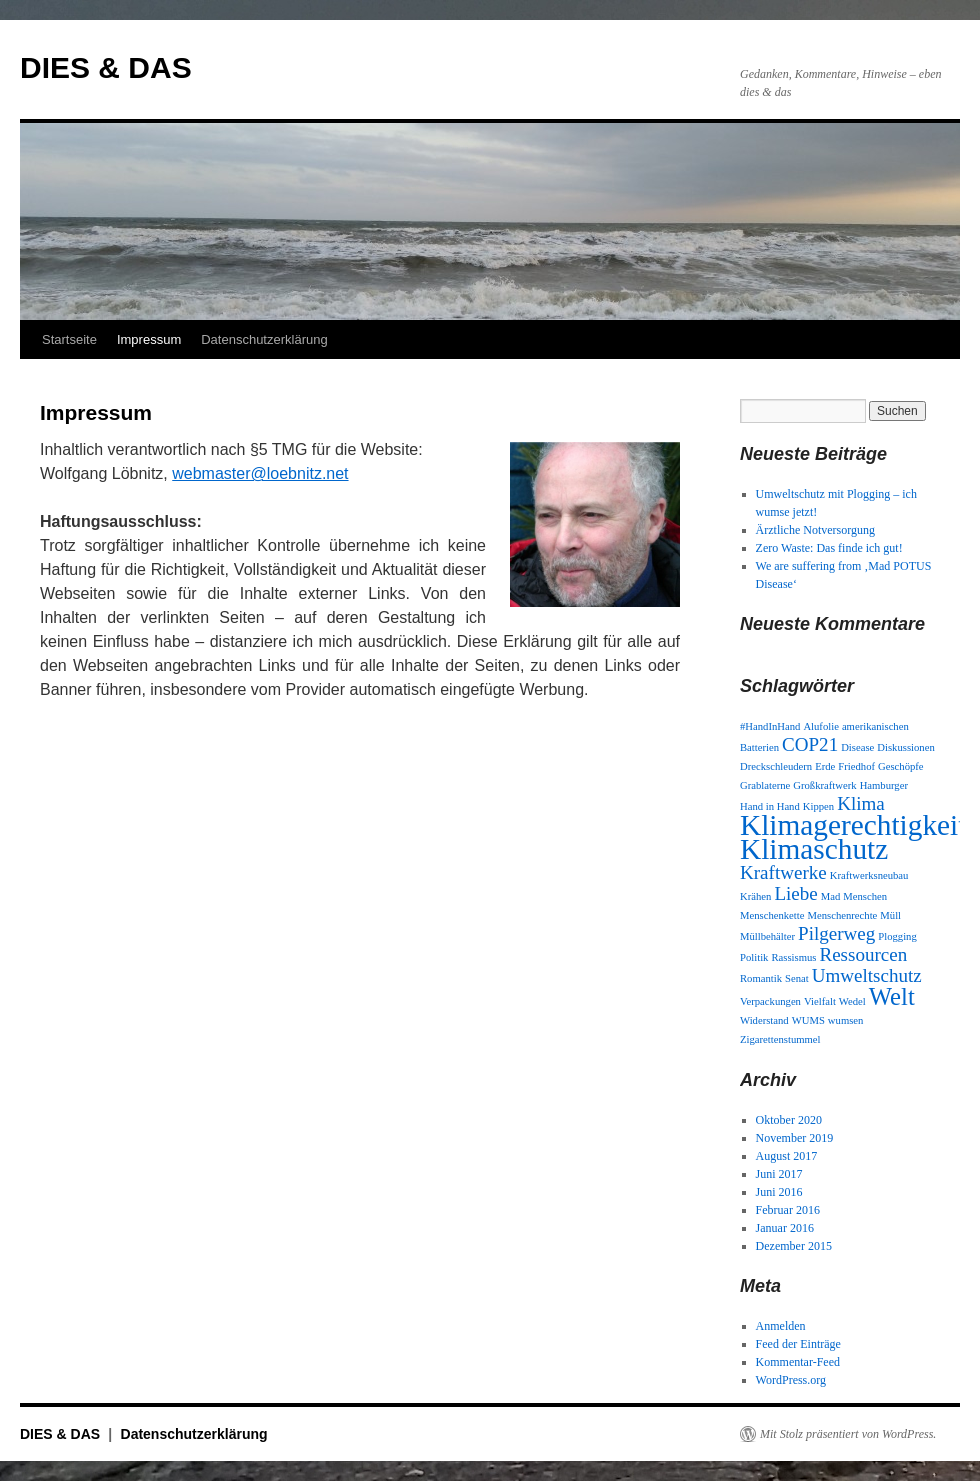  Describe the element at coordinates (797, 978) in the screenshot. I see `Senat [Senat (1 Eintrag)]` at that location.